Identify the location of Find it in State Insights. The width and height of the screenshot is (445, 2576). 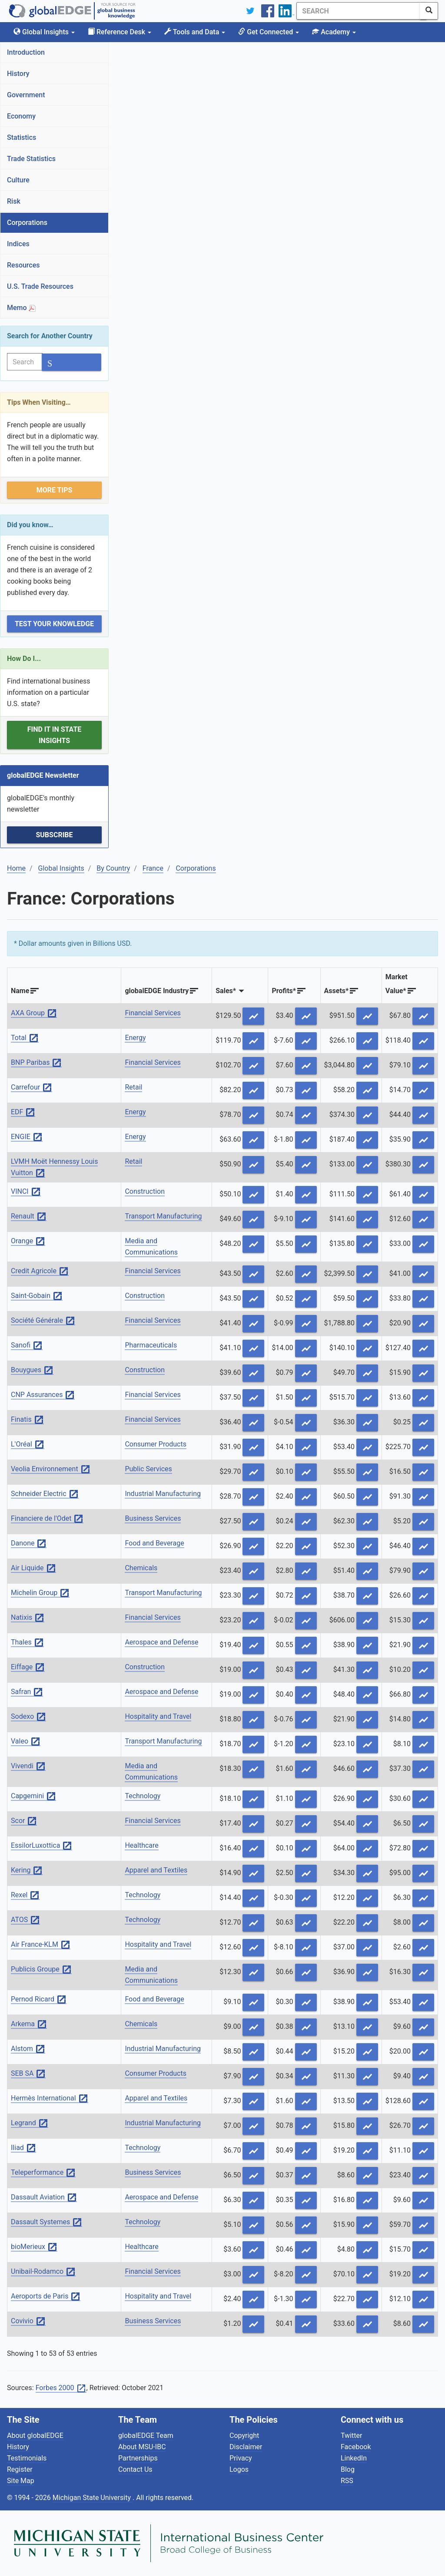
(54, 735).